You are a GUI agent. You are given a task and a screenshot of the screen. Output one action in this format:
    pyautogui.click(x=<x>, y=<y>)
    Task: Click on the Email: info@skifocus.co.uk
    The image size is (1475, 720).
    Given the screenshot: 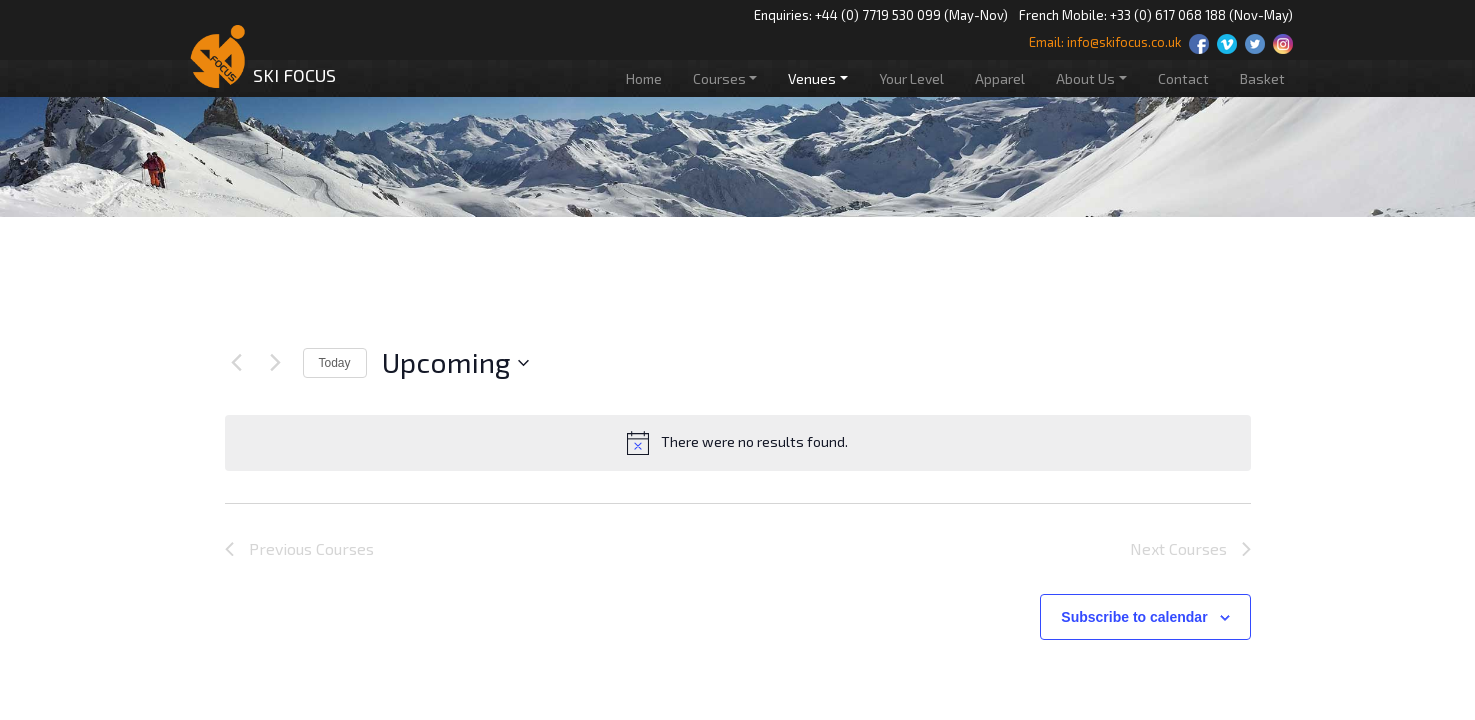 What is the action you would take?
    pyautogui.click(x=1105, y=42)
    